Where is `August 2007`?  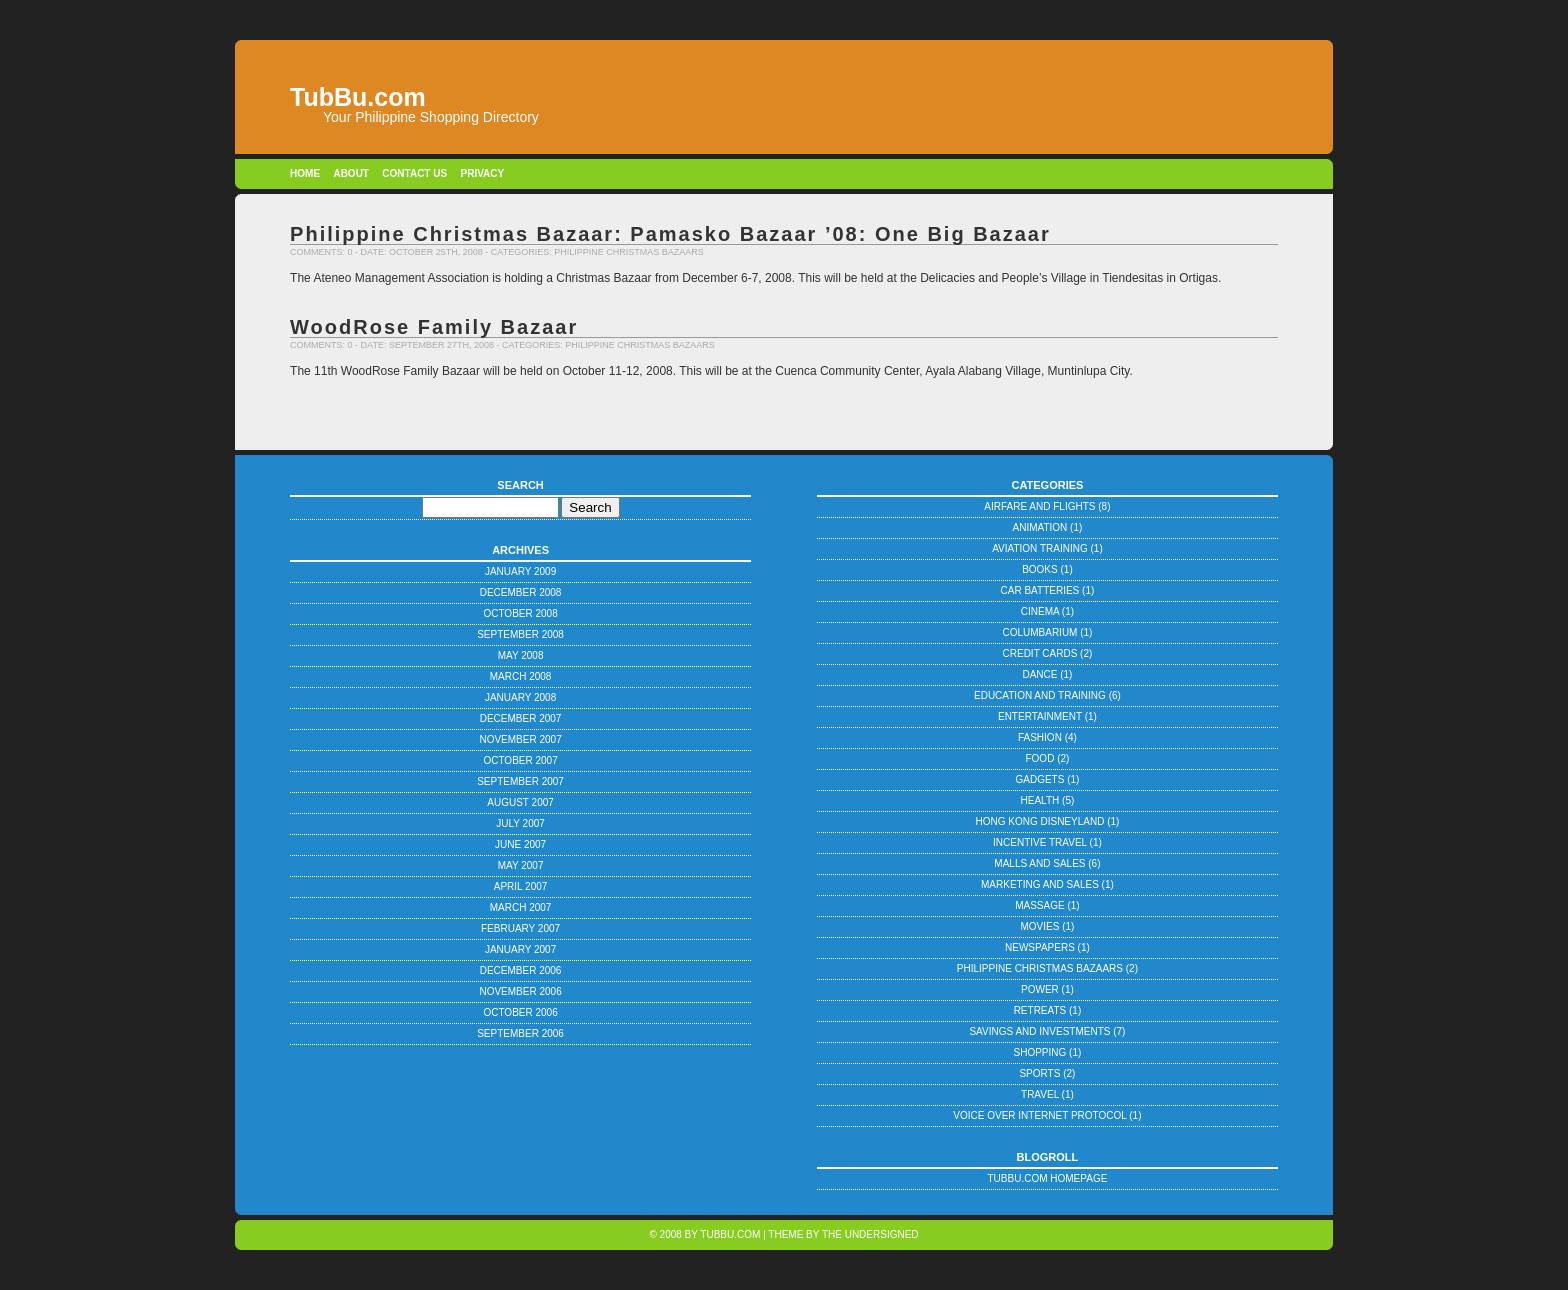
August 2007 is located at coordinates (520, 802).